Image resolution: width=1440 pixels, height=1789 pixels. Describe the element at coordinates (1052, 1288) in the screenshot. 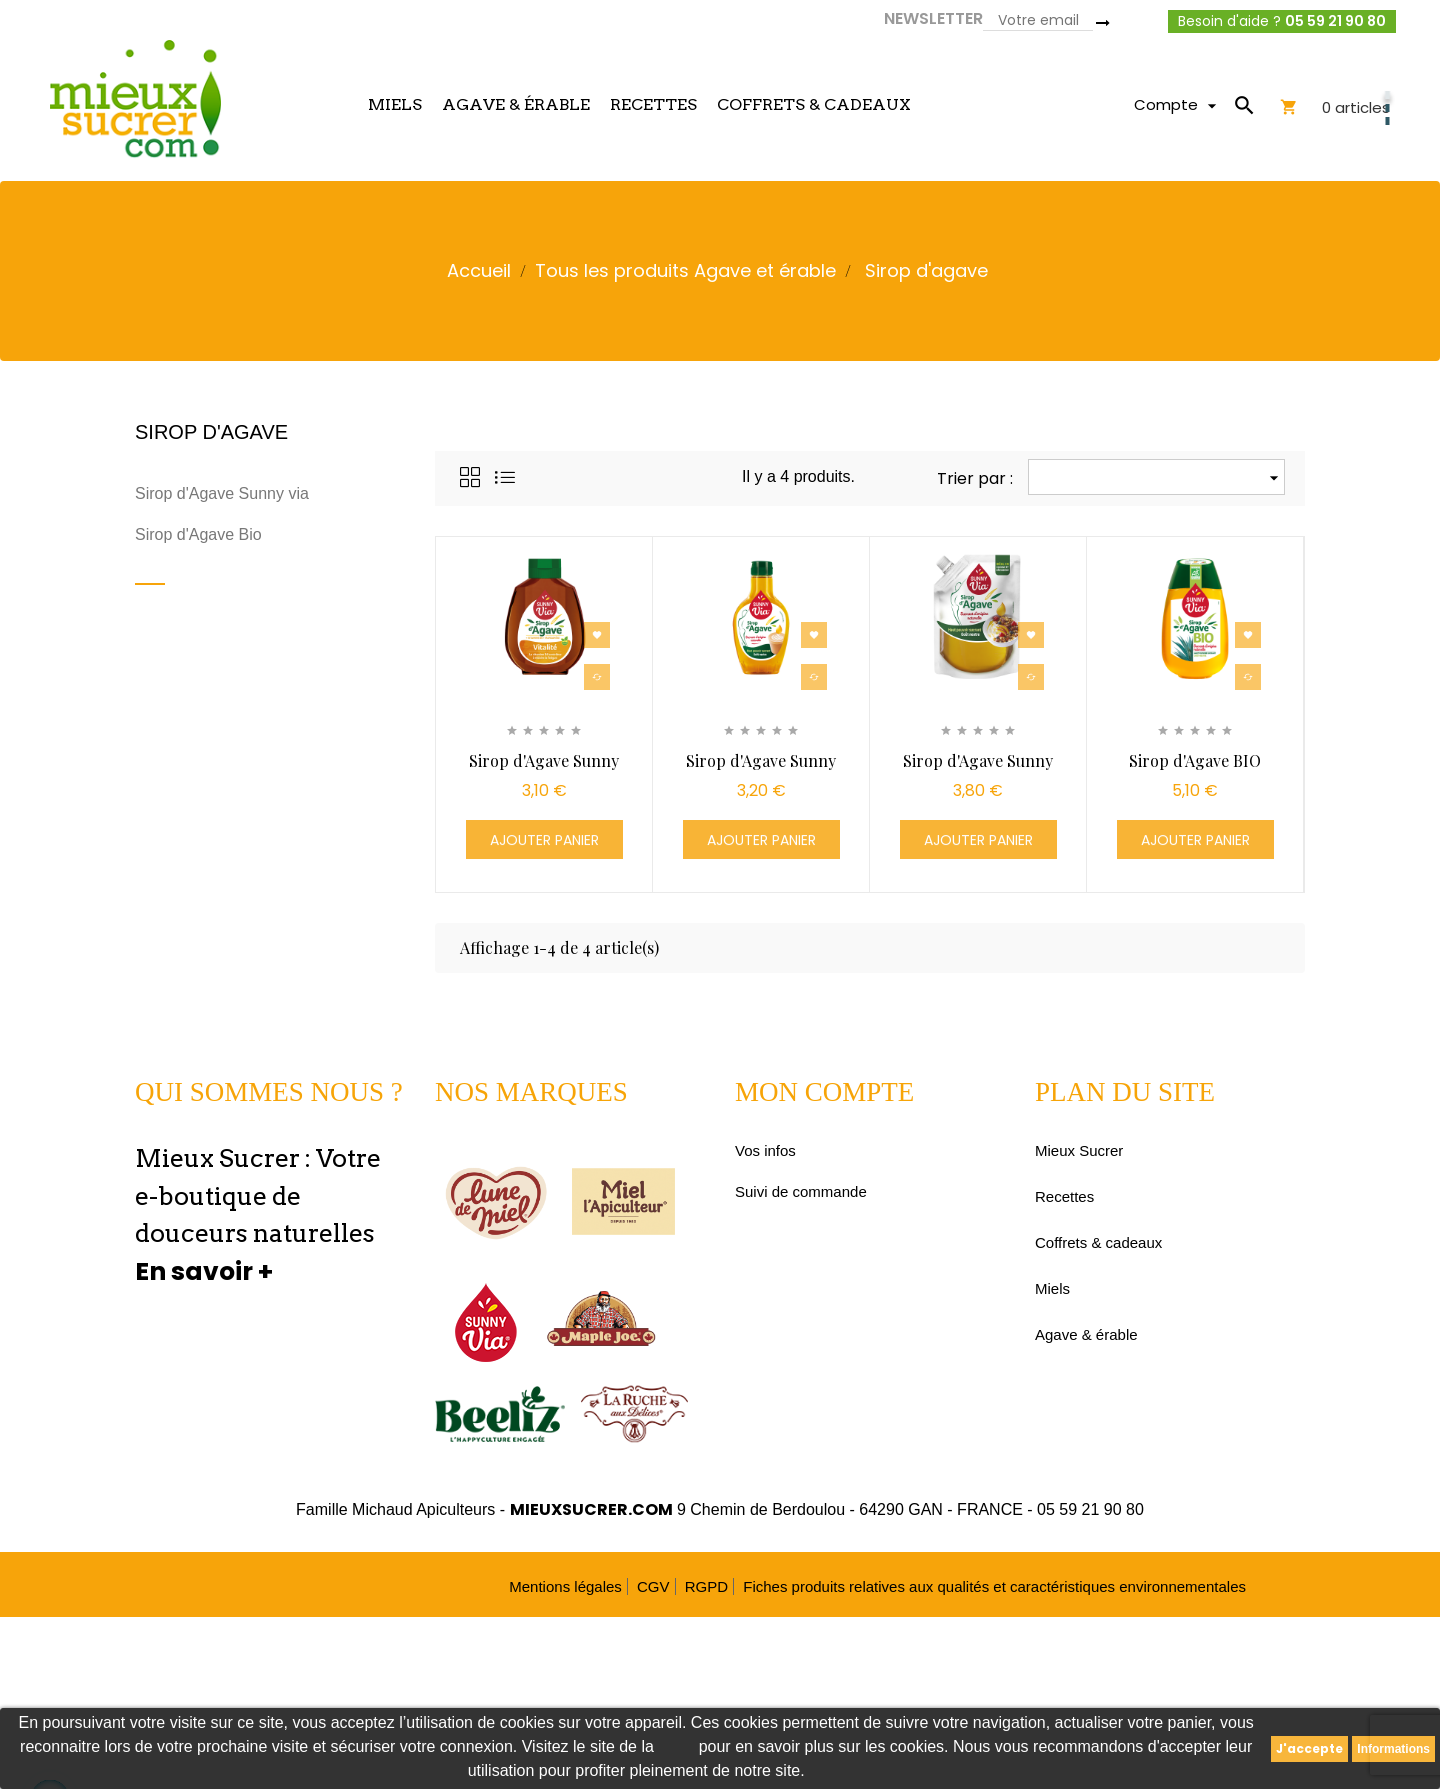

I see `Miels` at that location.